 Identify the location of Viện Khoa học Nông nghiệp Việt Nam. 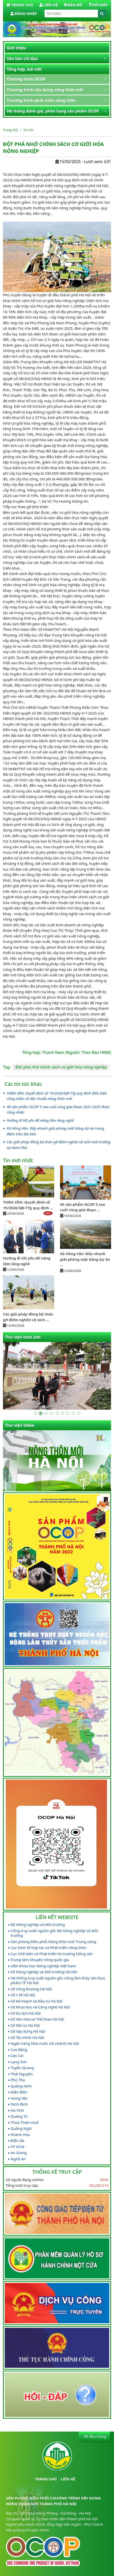
(43, 1966).